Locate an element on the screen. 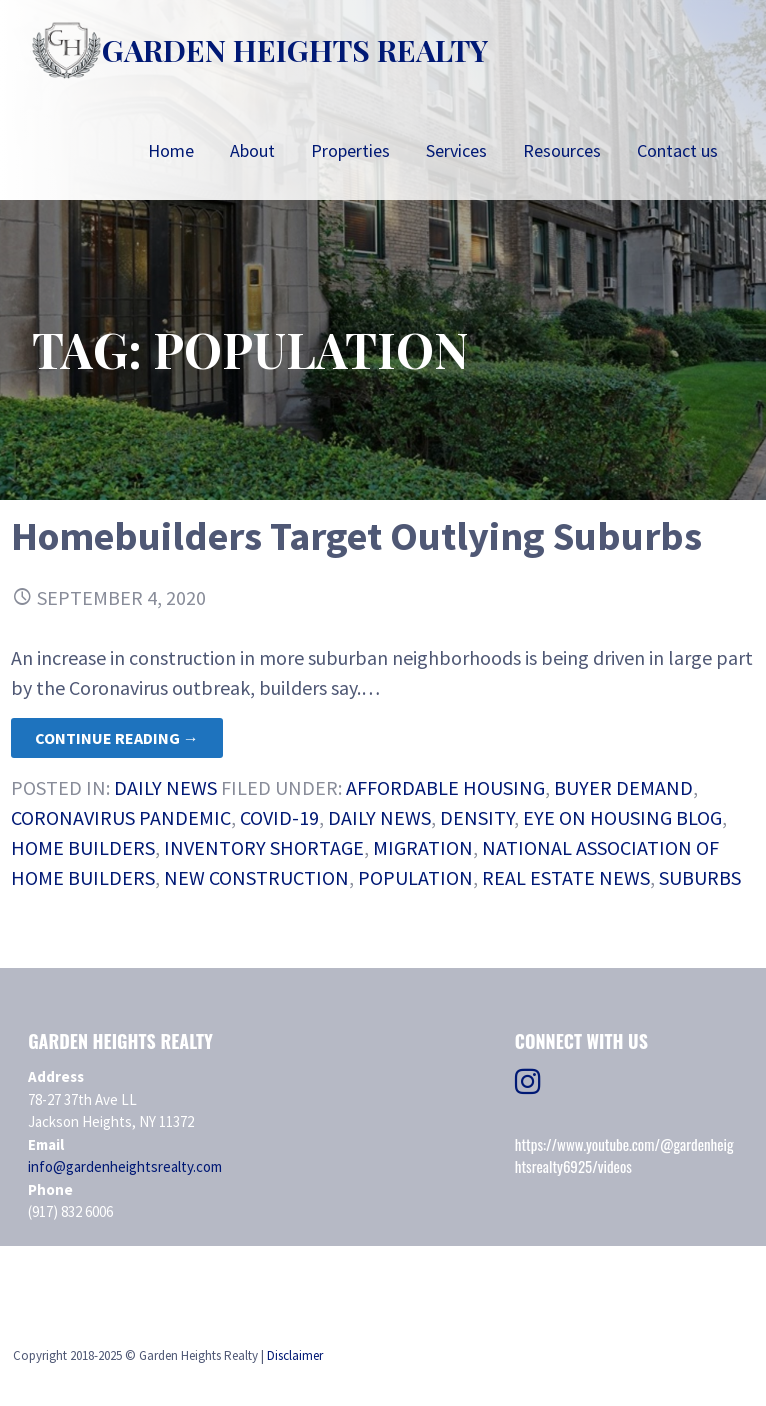 The width and height of the screenshot is (766, 1406). info@gardenheightsrealty.com is located at coordinates (125, 1166).